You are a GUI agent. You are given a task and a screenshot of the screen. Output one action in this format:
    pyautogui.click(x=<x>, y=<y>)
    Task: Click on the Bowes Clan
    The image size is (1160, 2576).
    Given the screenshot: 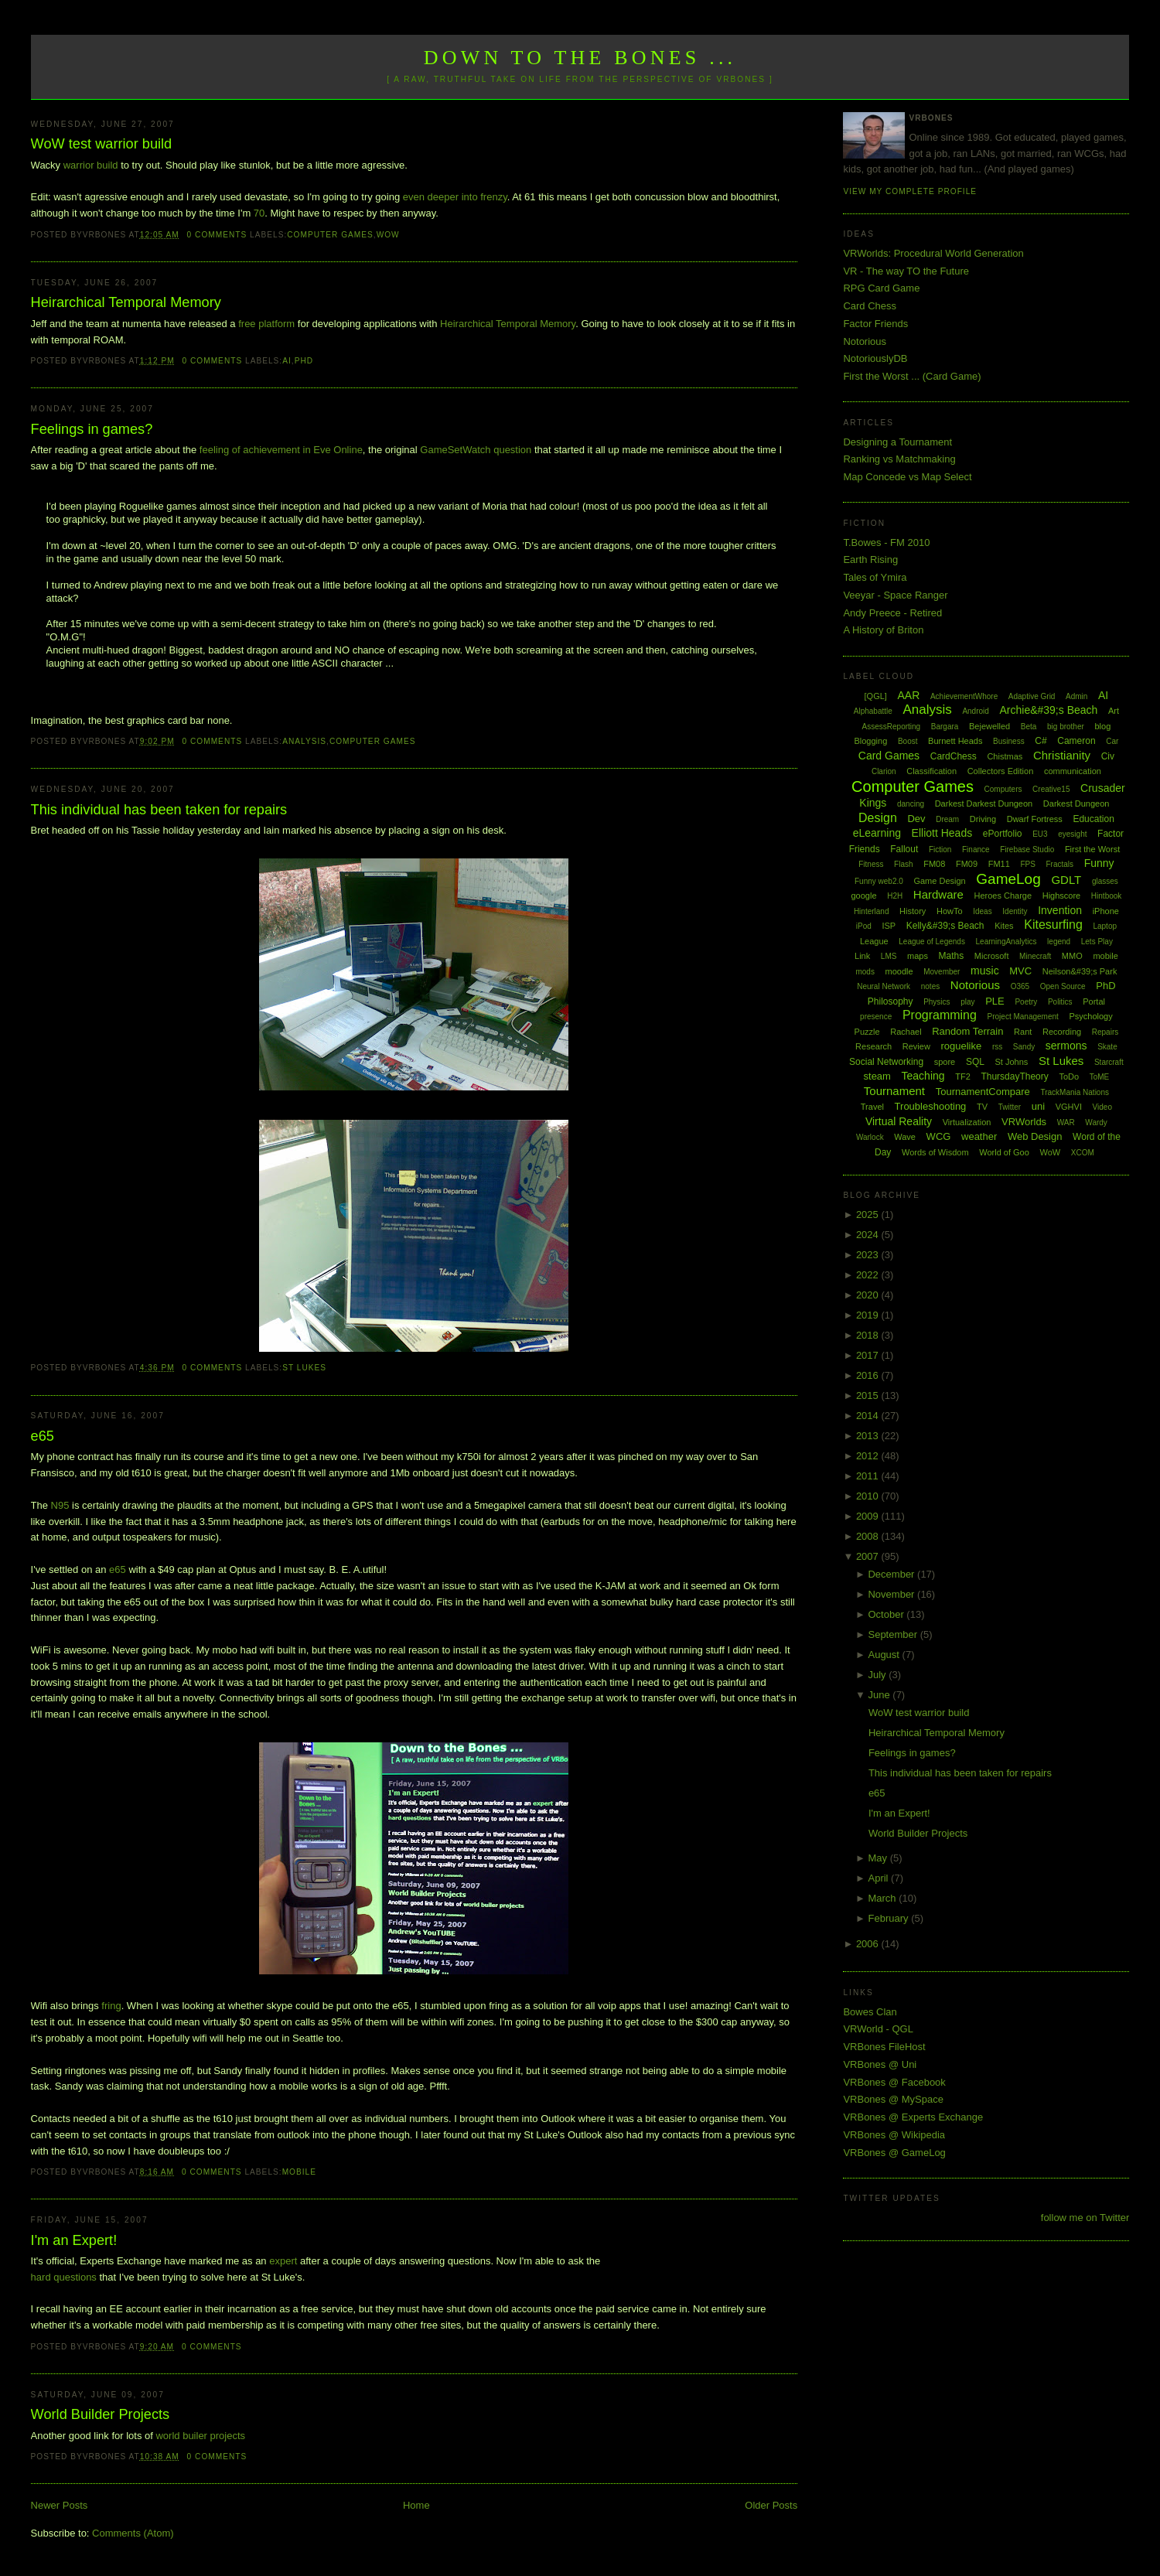 What is the action you would take?
    pyautogui.click(x=869, y=2012)
    